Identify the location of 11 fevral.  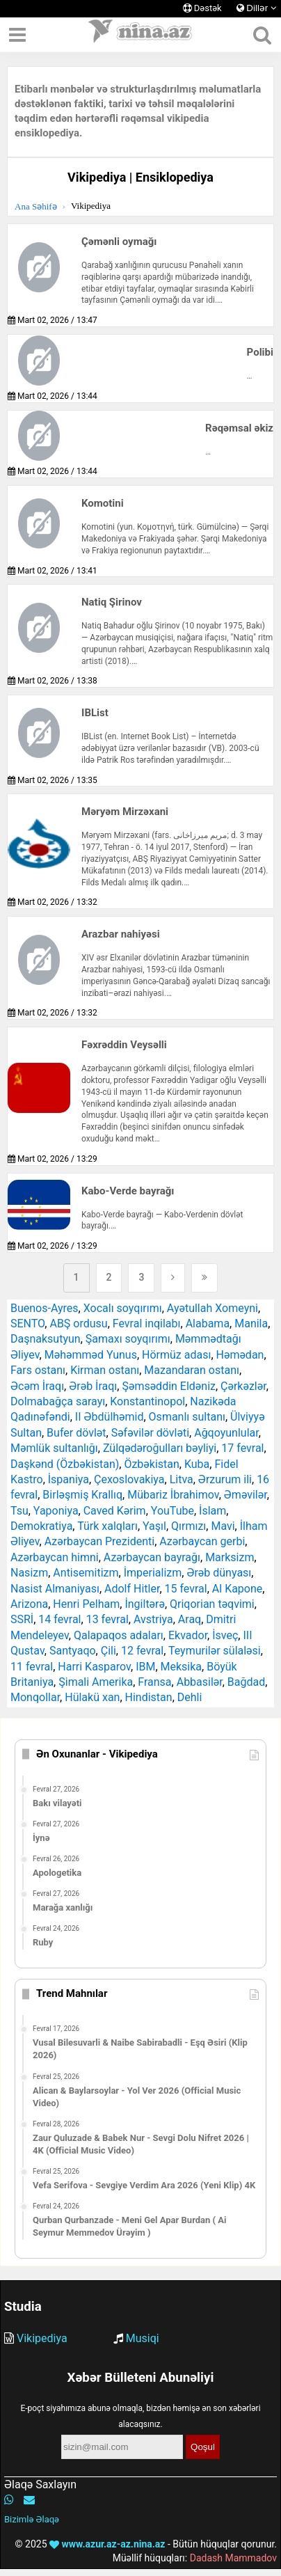
(31, 1666).